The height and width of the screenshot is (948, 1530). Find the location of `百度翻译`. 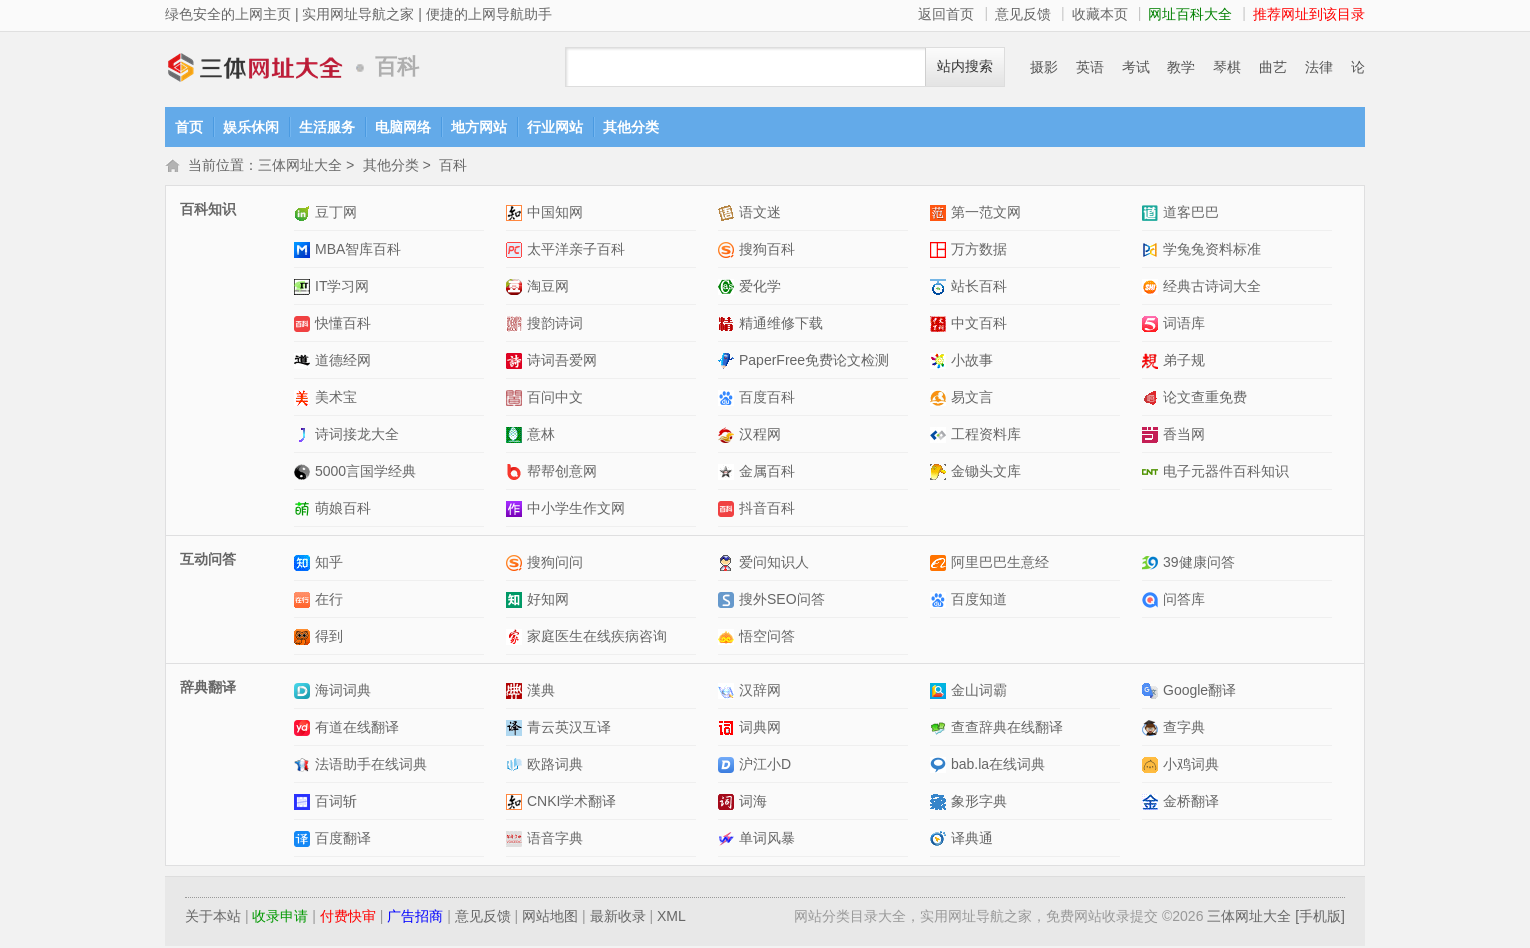

百度翻译 is located at coordinates (343, 840).